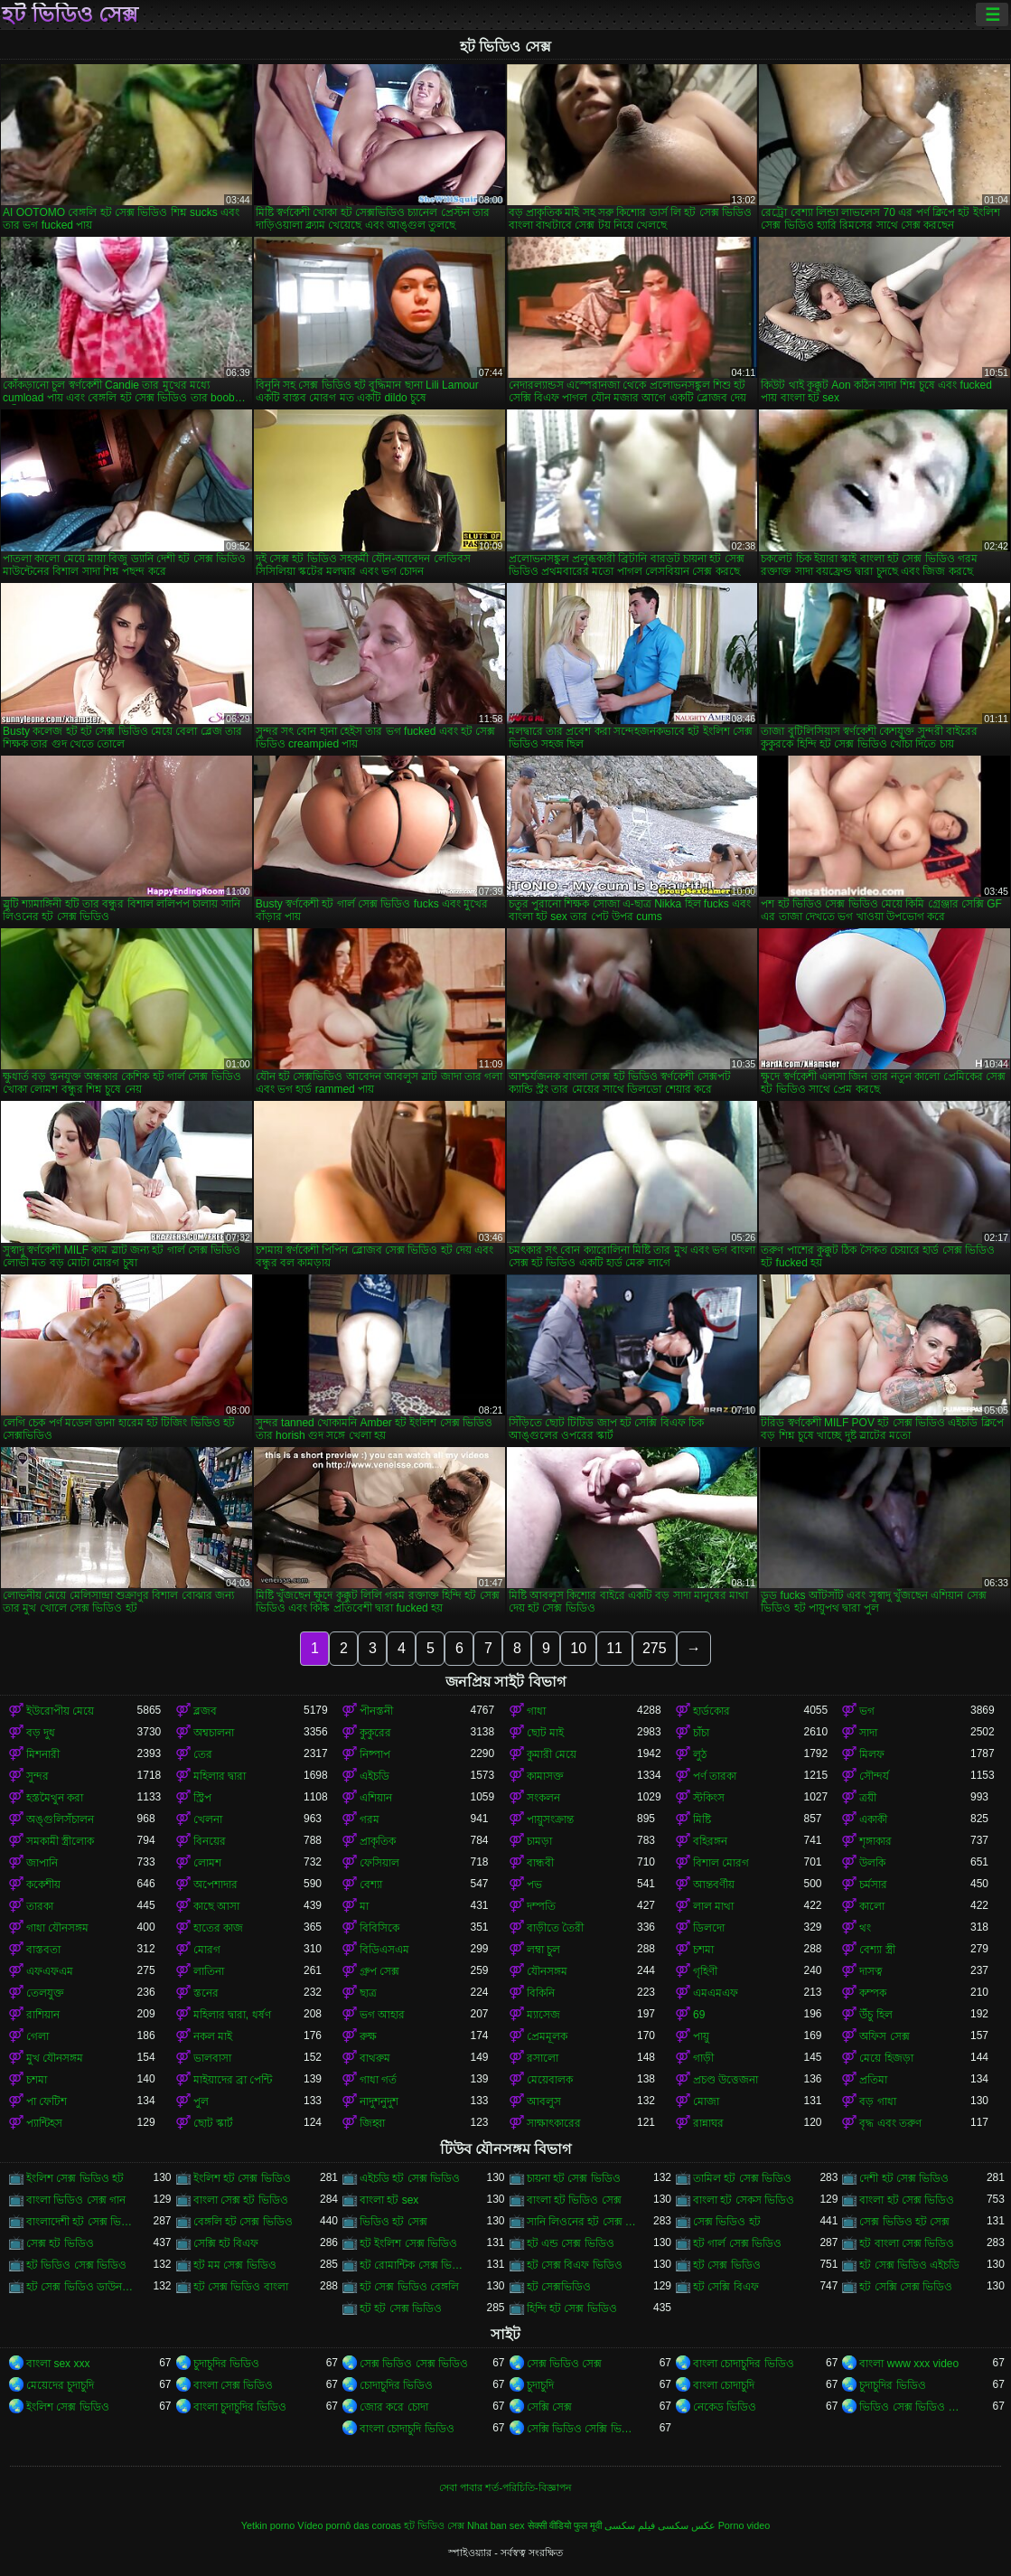  I want to click on যৌনসঙ্গম, so click(547, 1971).